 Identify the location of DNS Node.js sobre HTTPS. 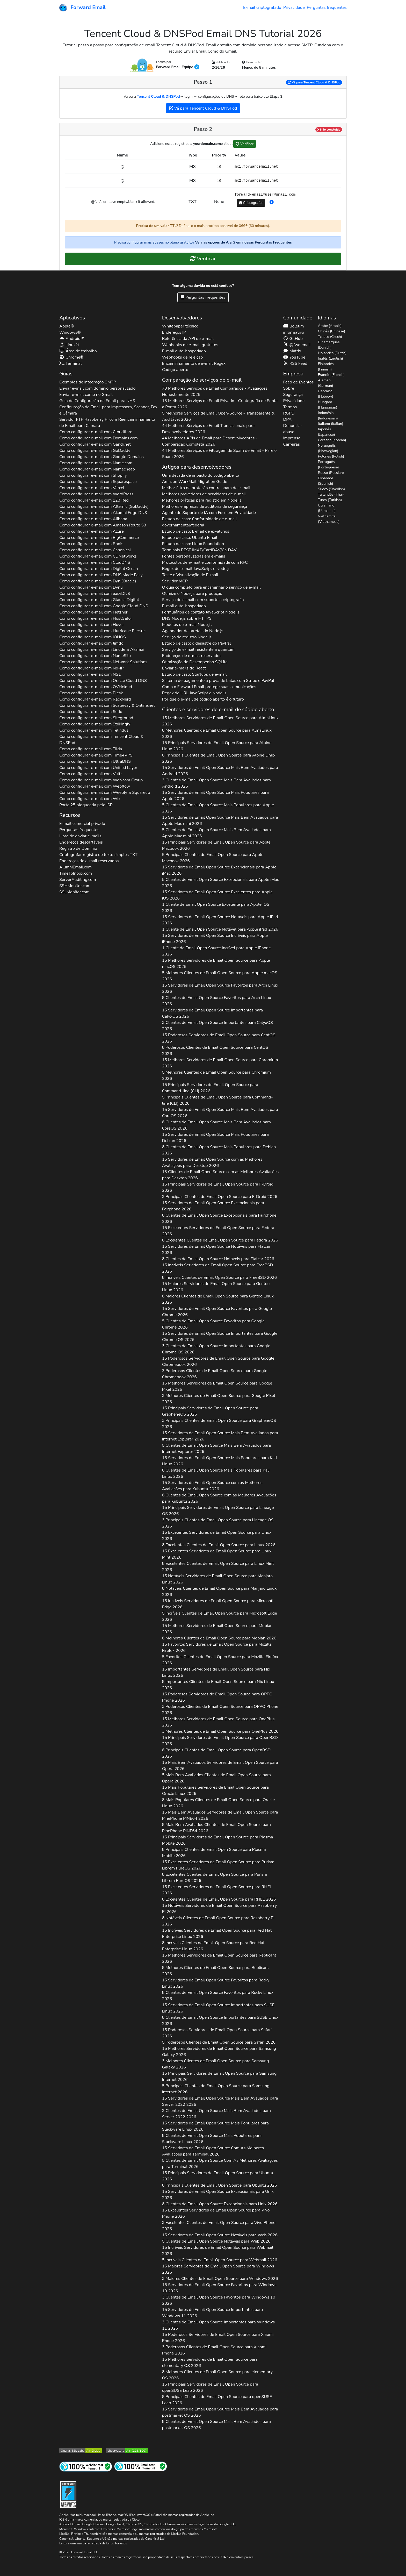
(187, 618).